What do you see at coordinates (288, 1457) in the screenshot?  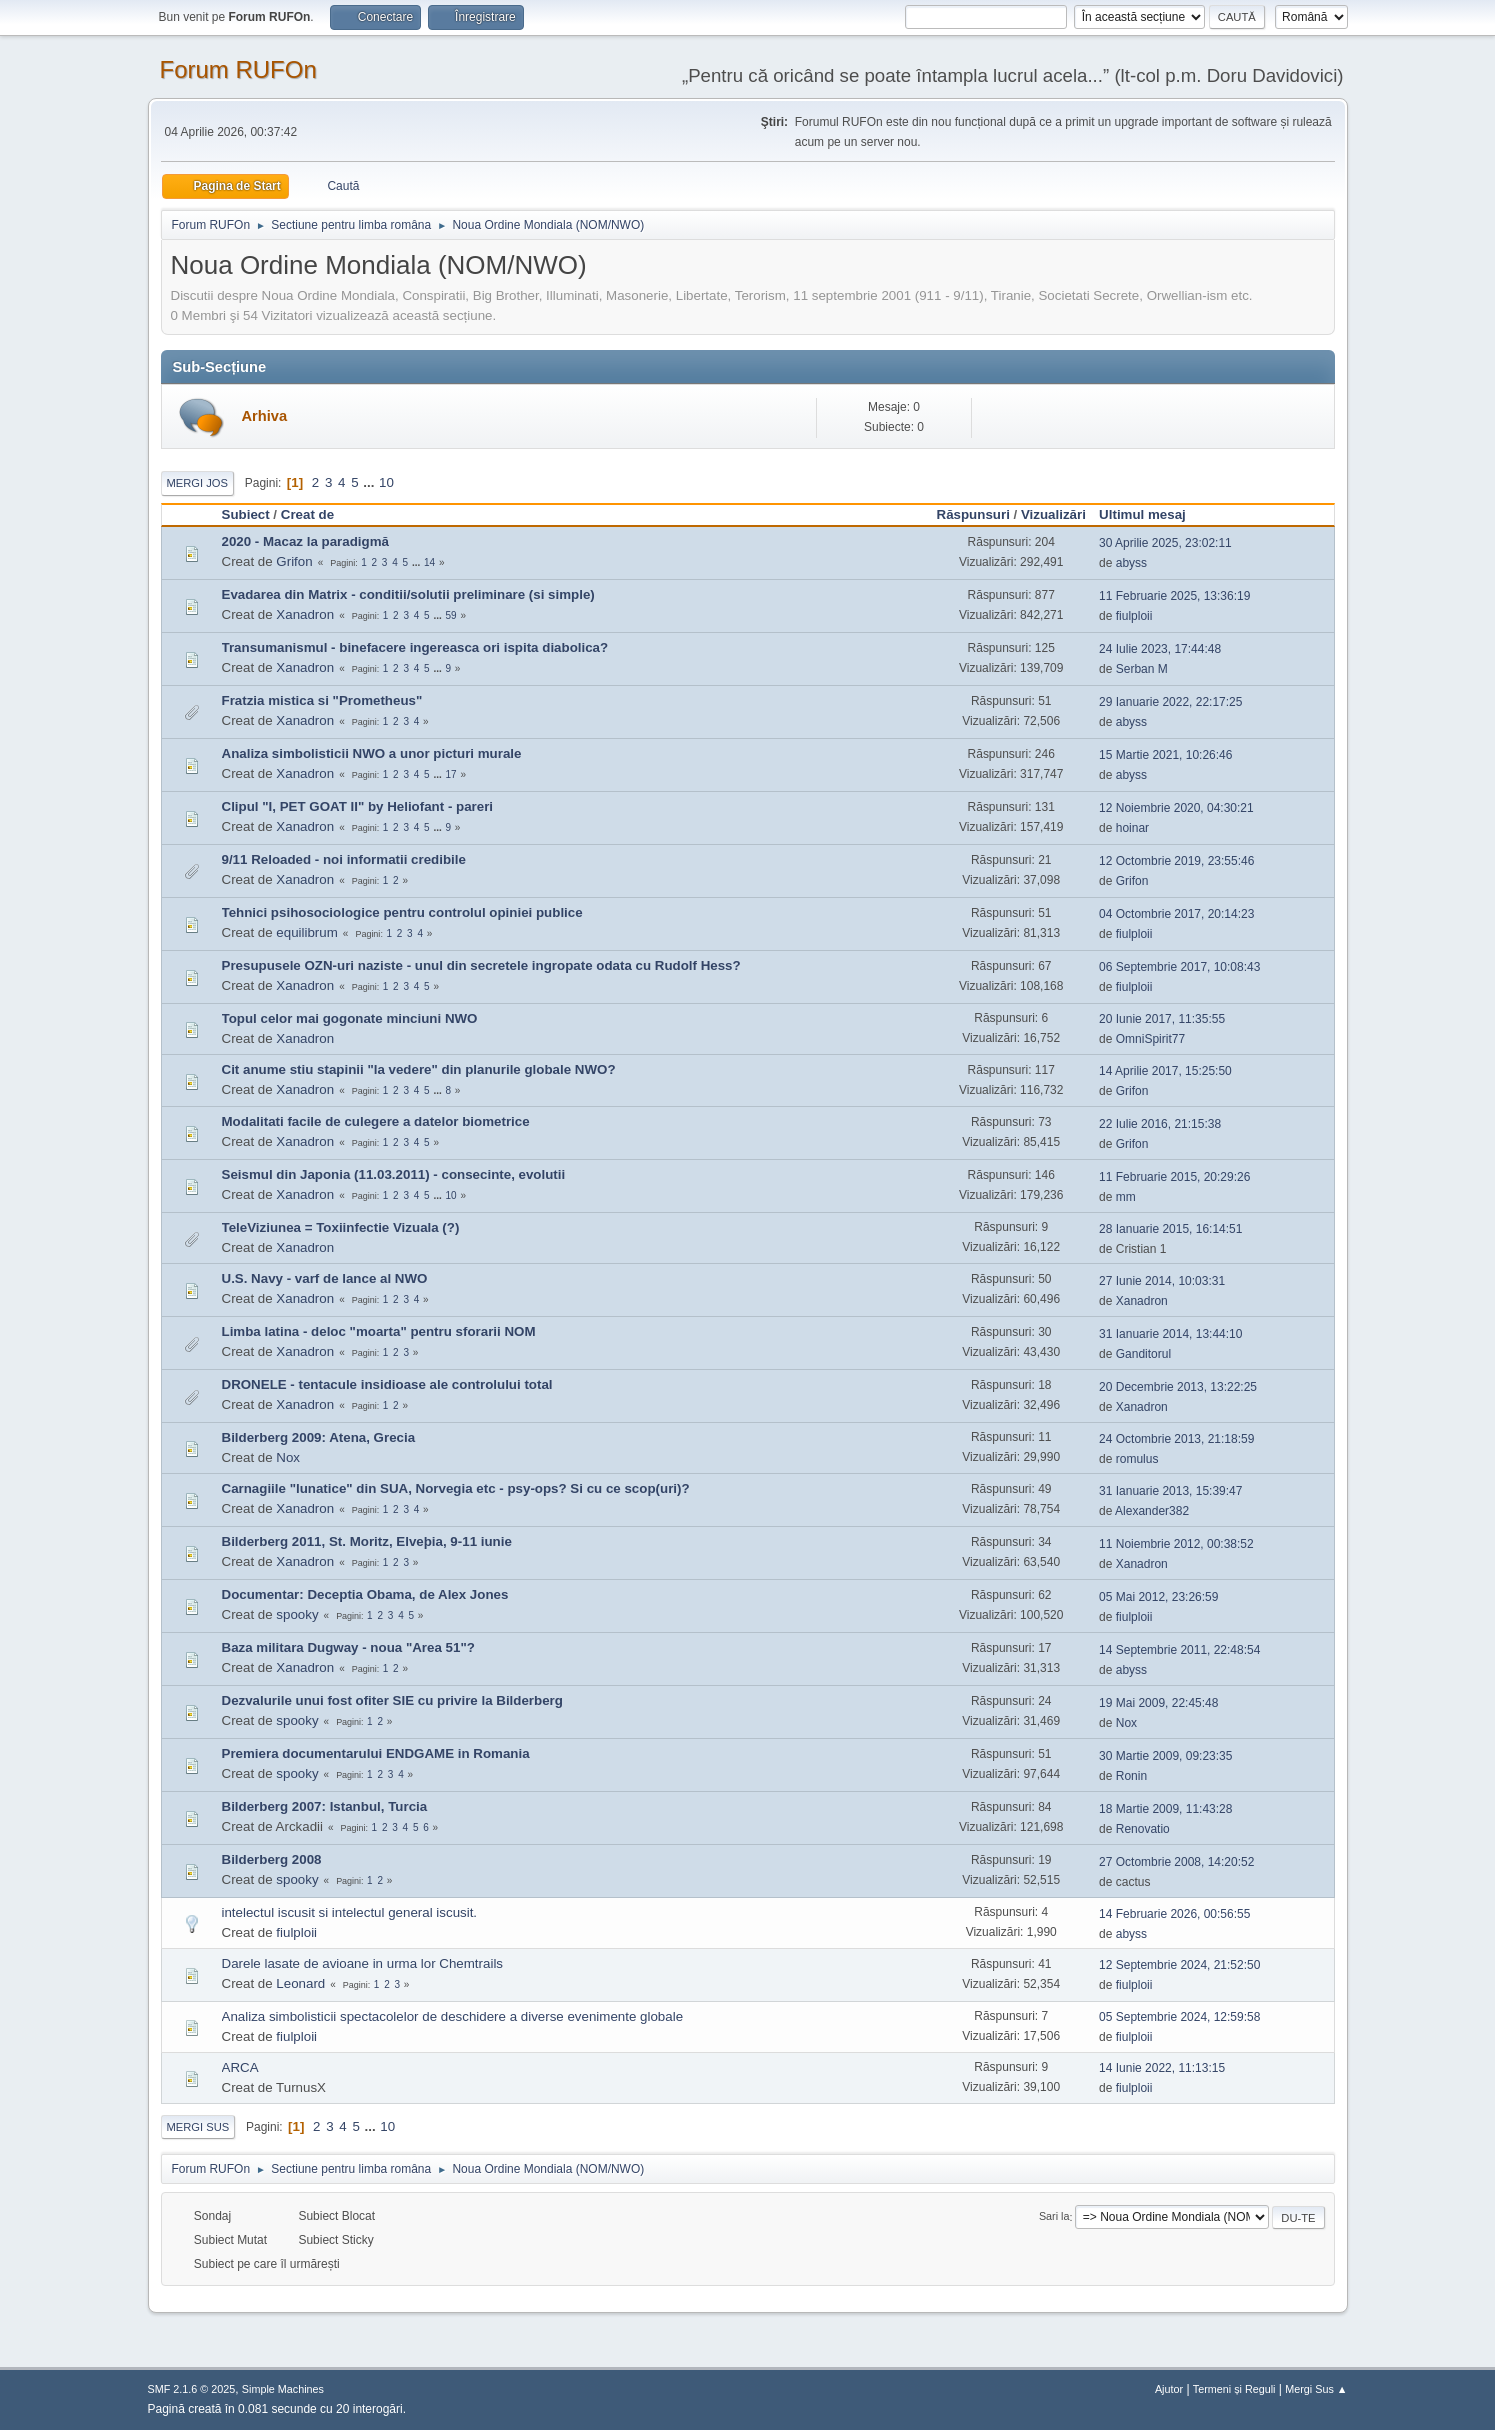 I see `Nox` at bounding box center [288, 1457].